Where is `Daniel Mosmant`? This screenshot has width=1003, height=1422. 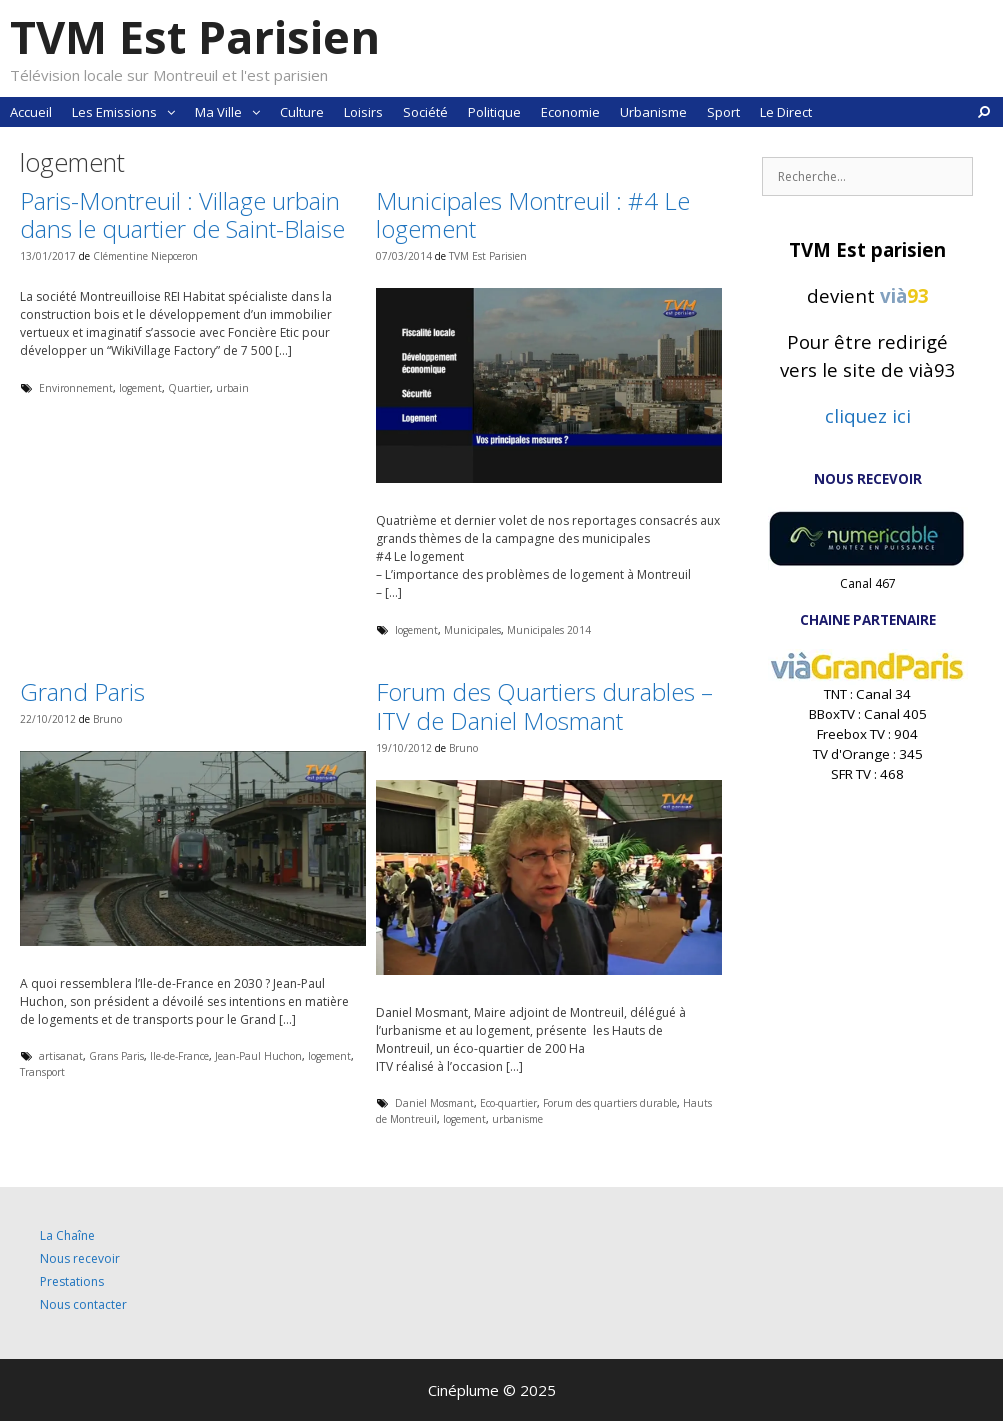
Daniel Mosmant is located at coordinates (434, 1103).